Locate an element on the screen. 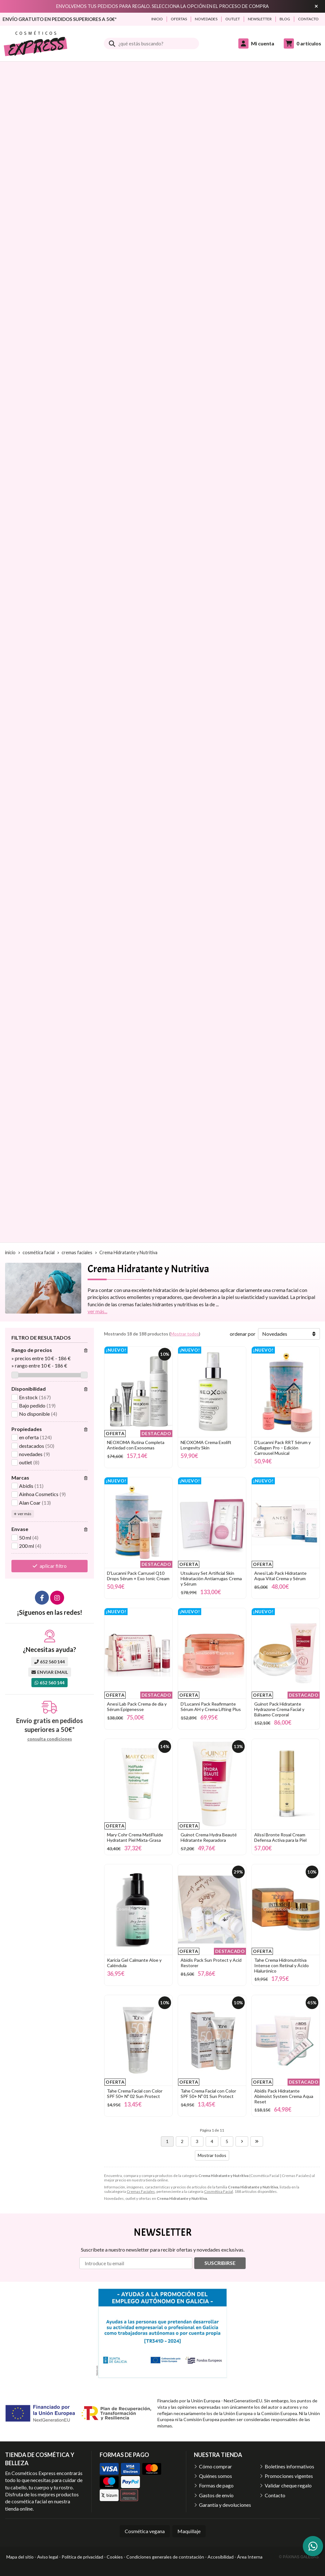 The image size is (325, 2576). Utsukusy Set Artificial Skin Hidratación Antiarrugas Crema y Sérum is located at coordinates (211, 1578).